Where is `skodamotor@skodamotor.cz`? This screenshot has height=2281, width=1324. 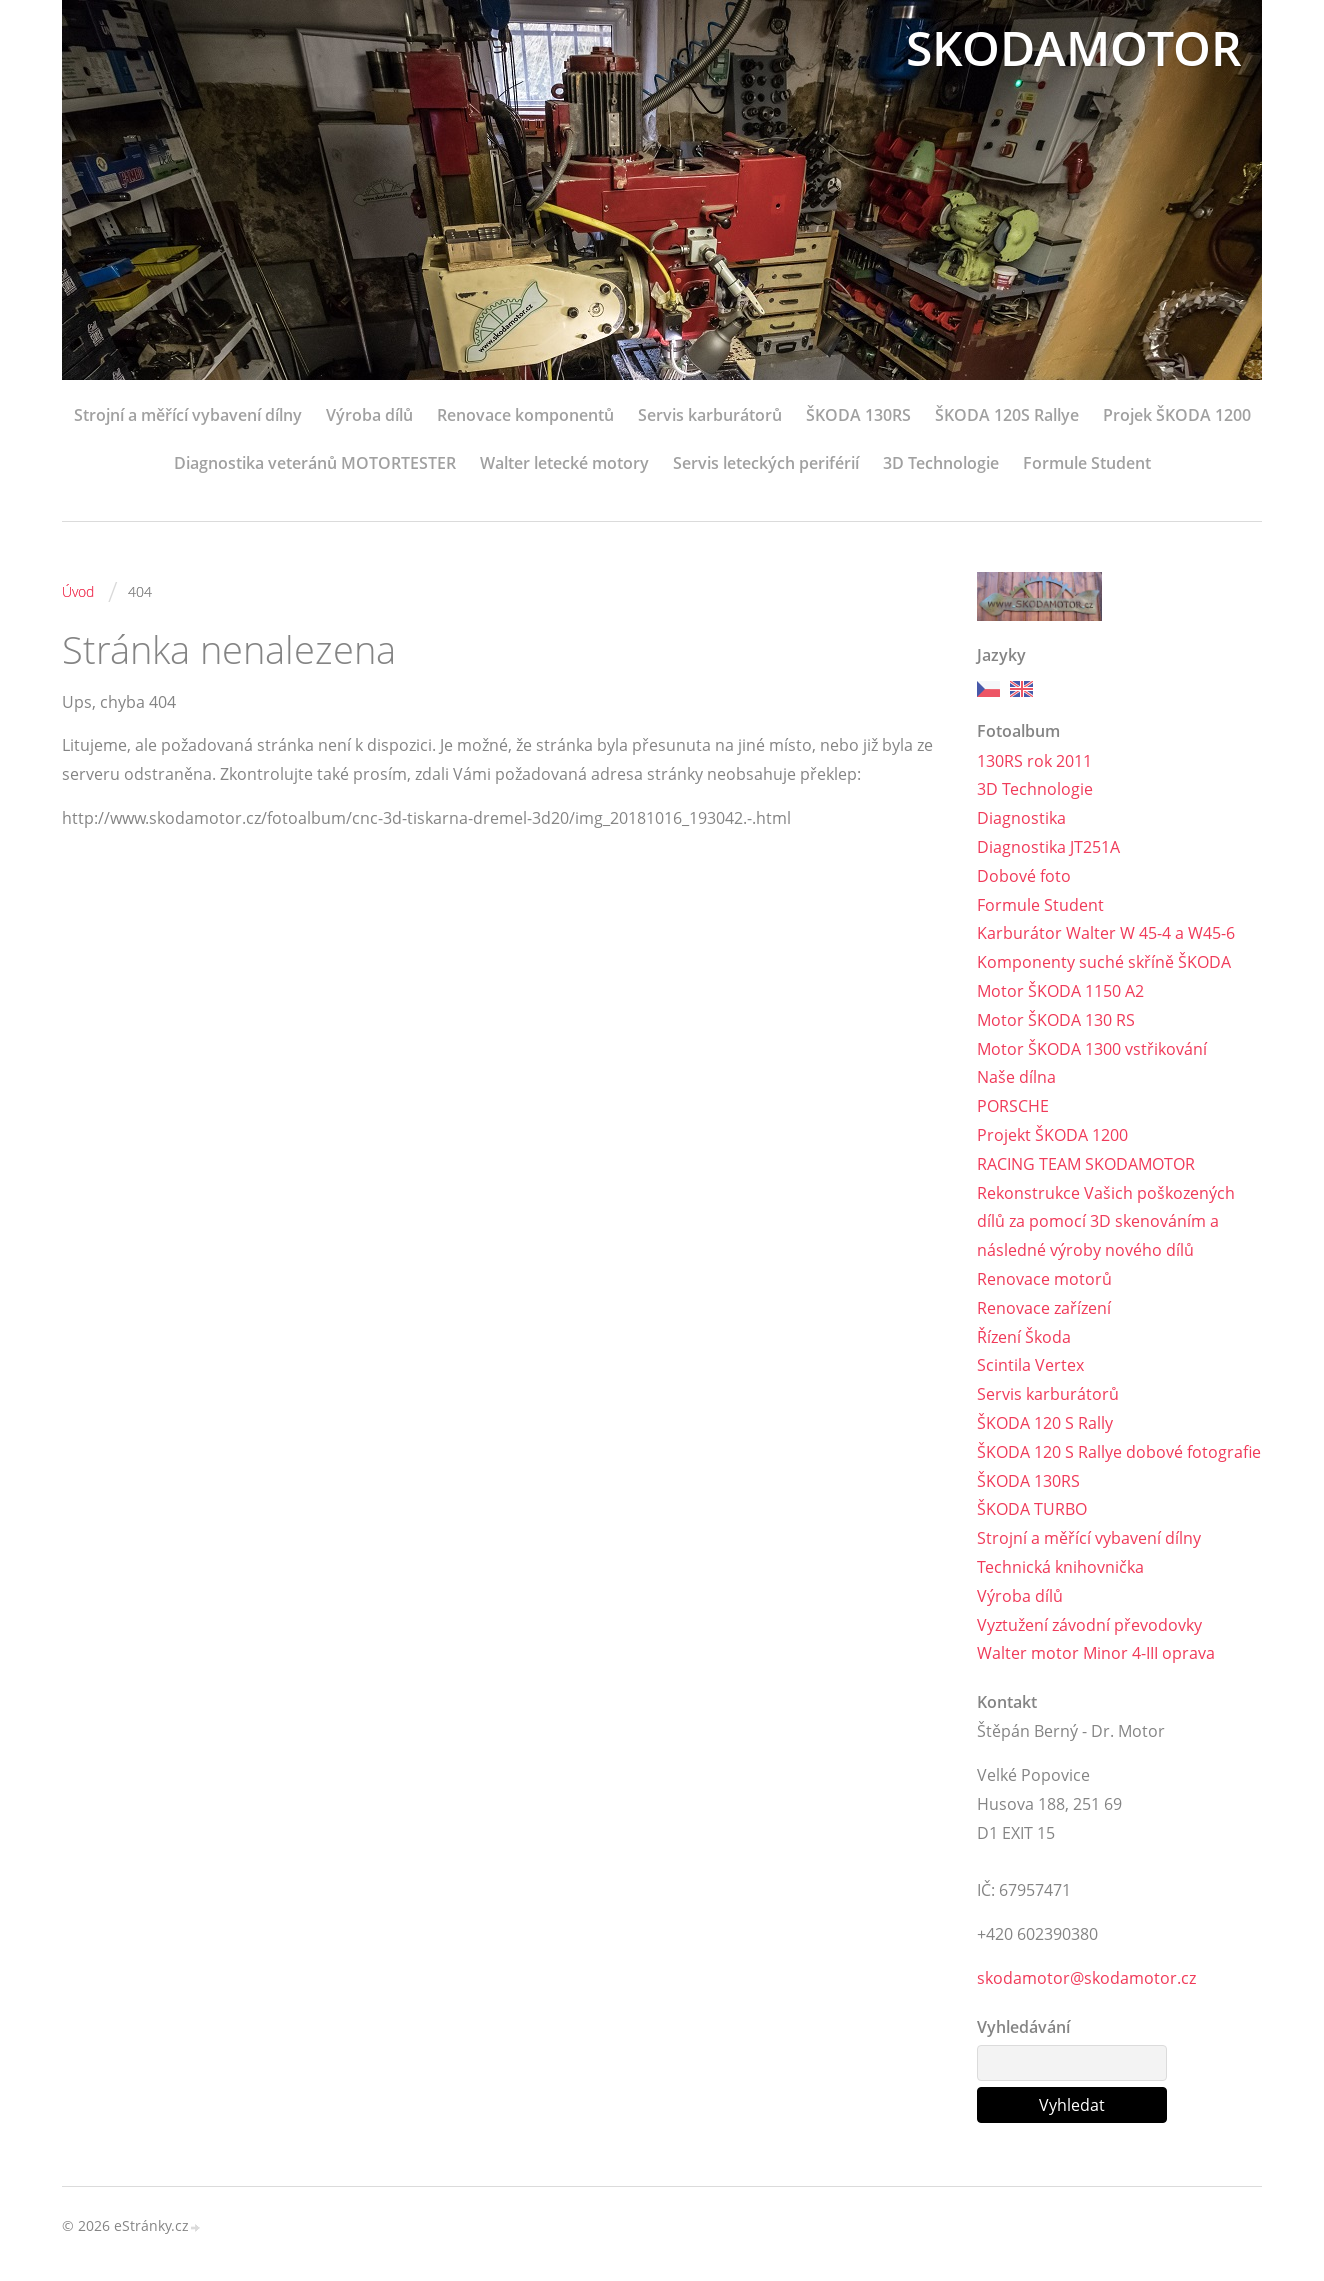 skodamotor@skodamotor.cz is located at coordinates (1086, 1978).